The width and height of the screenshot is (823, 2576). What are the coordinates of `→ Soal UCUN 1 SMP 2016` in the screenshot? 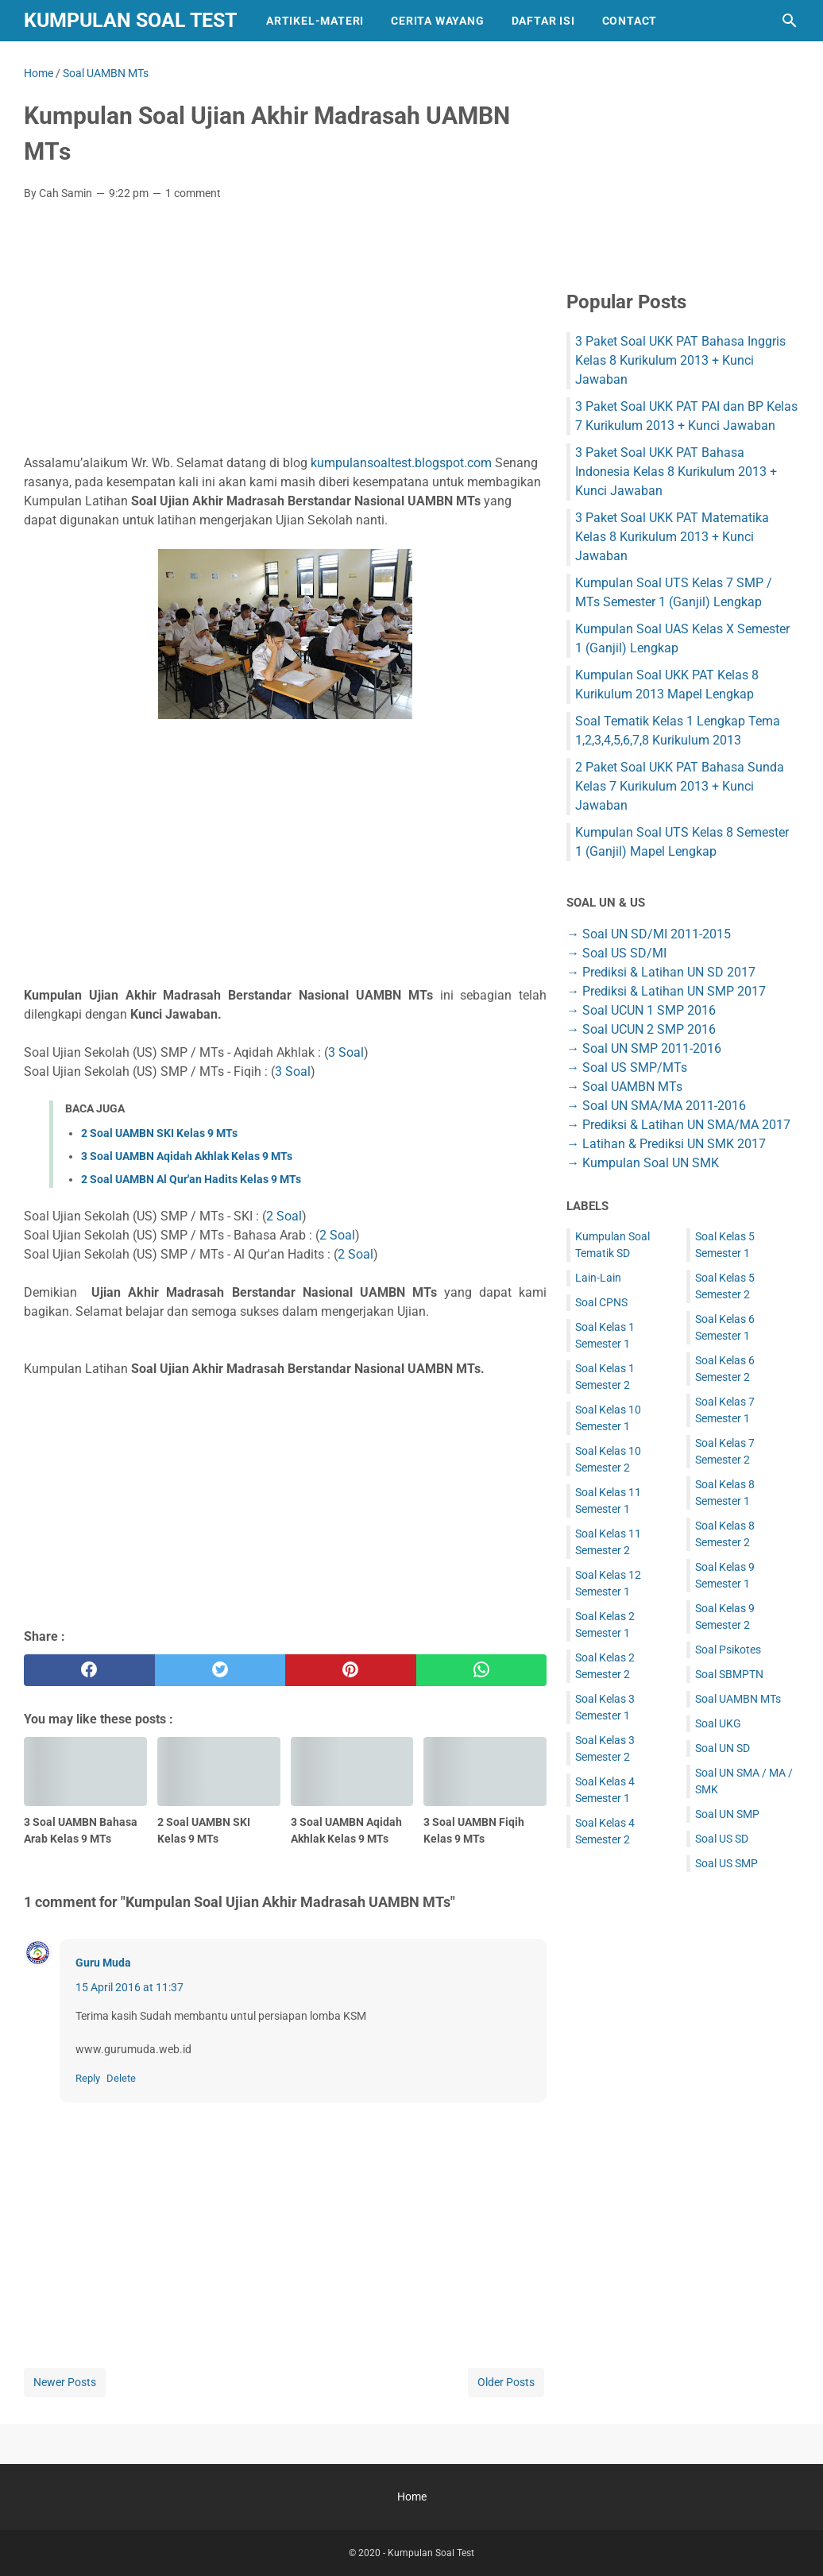 It's located at (641, 1010).